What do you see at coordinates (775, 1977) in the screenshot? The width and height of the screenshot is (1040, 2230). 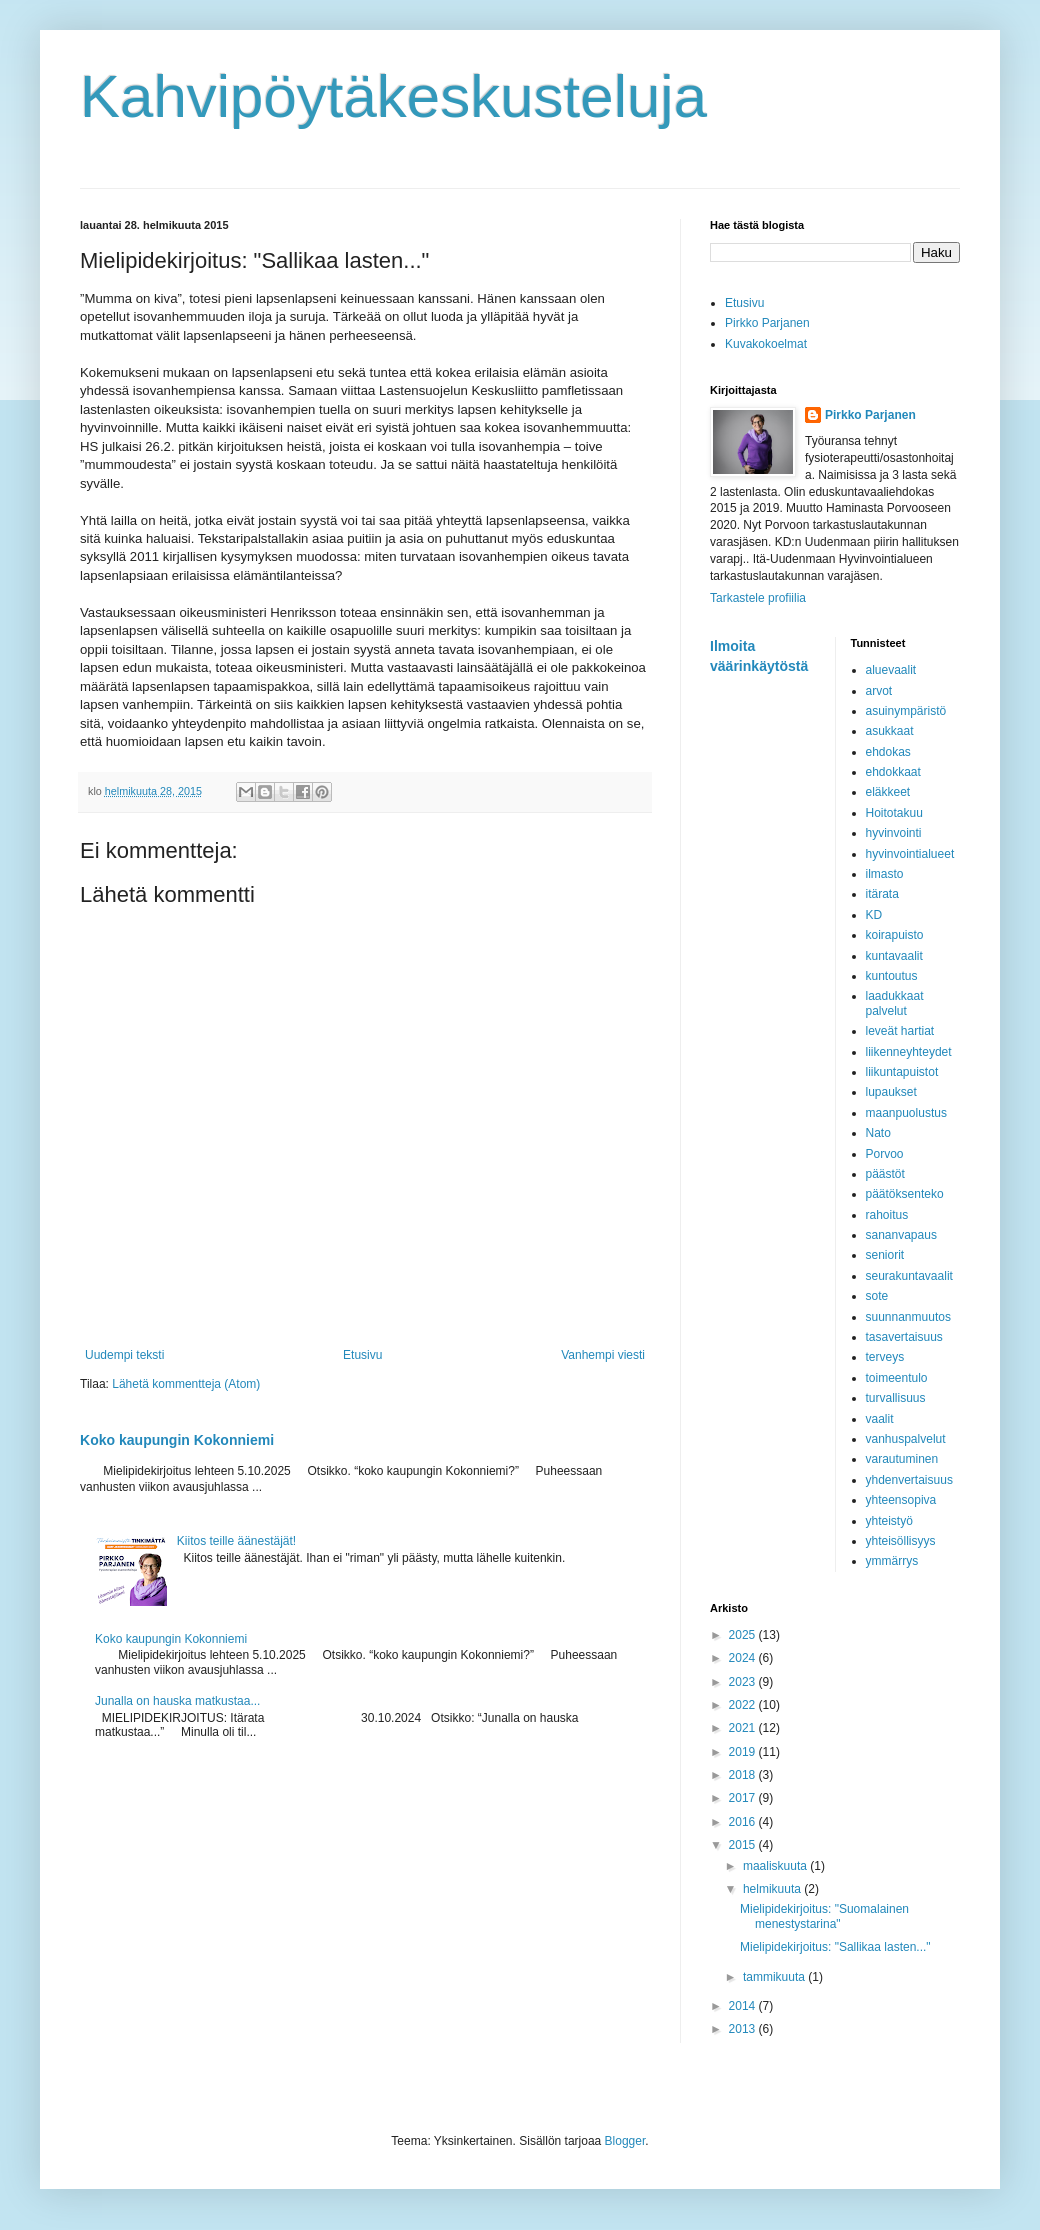 I see `tammikuuta` at bounding box center [775, 1977].